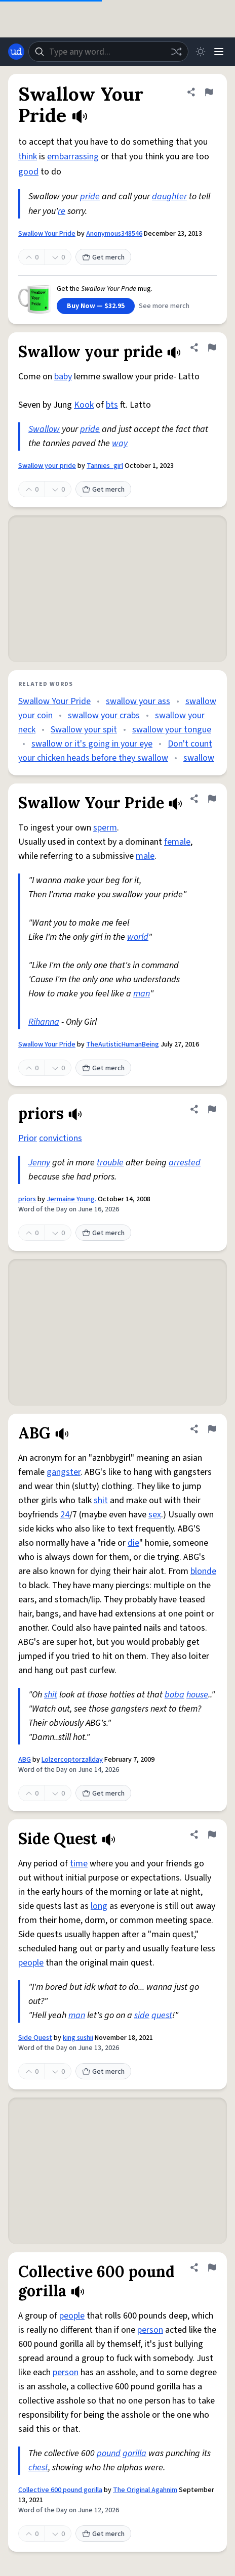  What do you see at coordinates (110, 1162) in the screenshot?
I see `trouble` at bounding box center [110, 1162].